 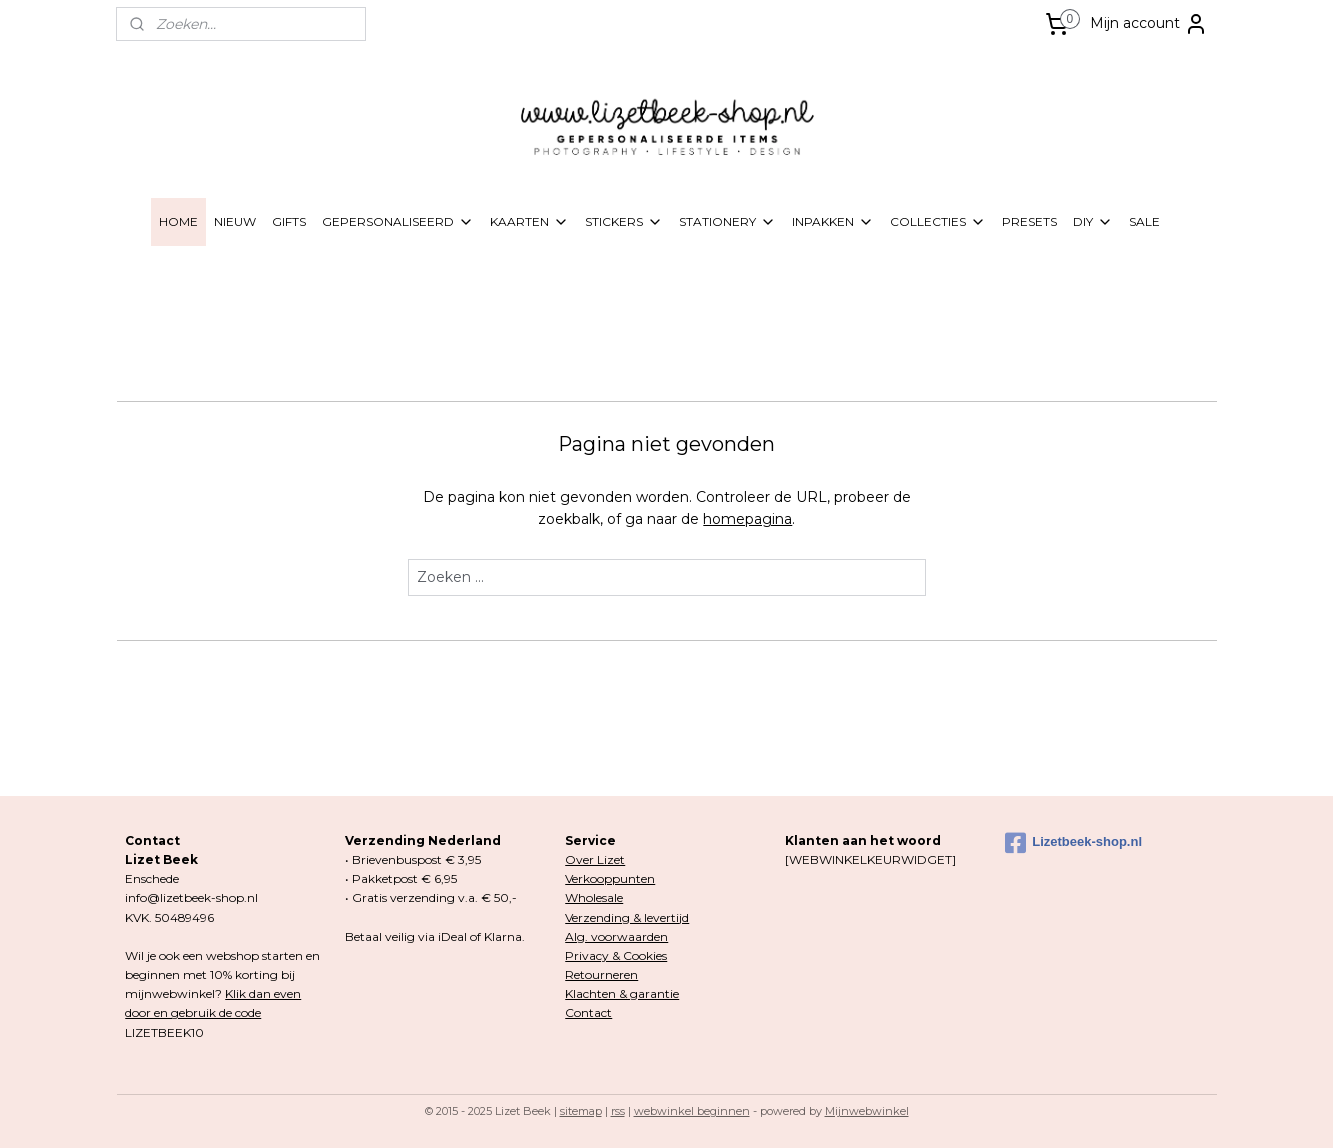 I want to click on HOME, so click(x=178, y=221).